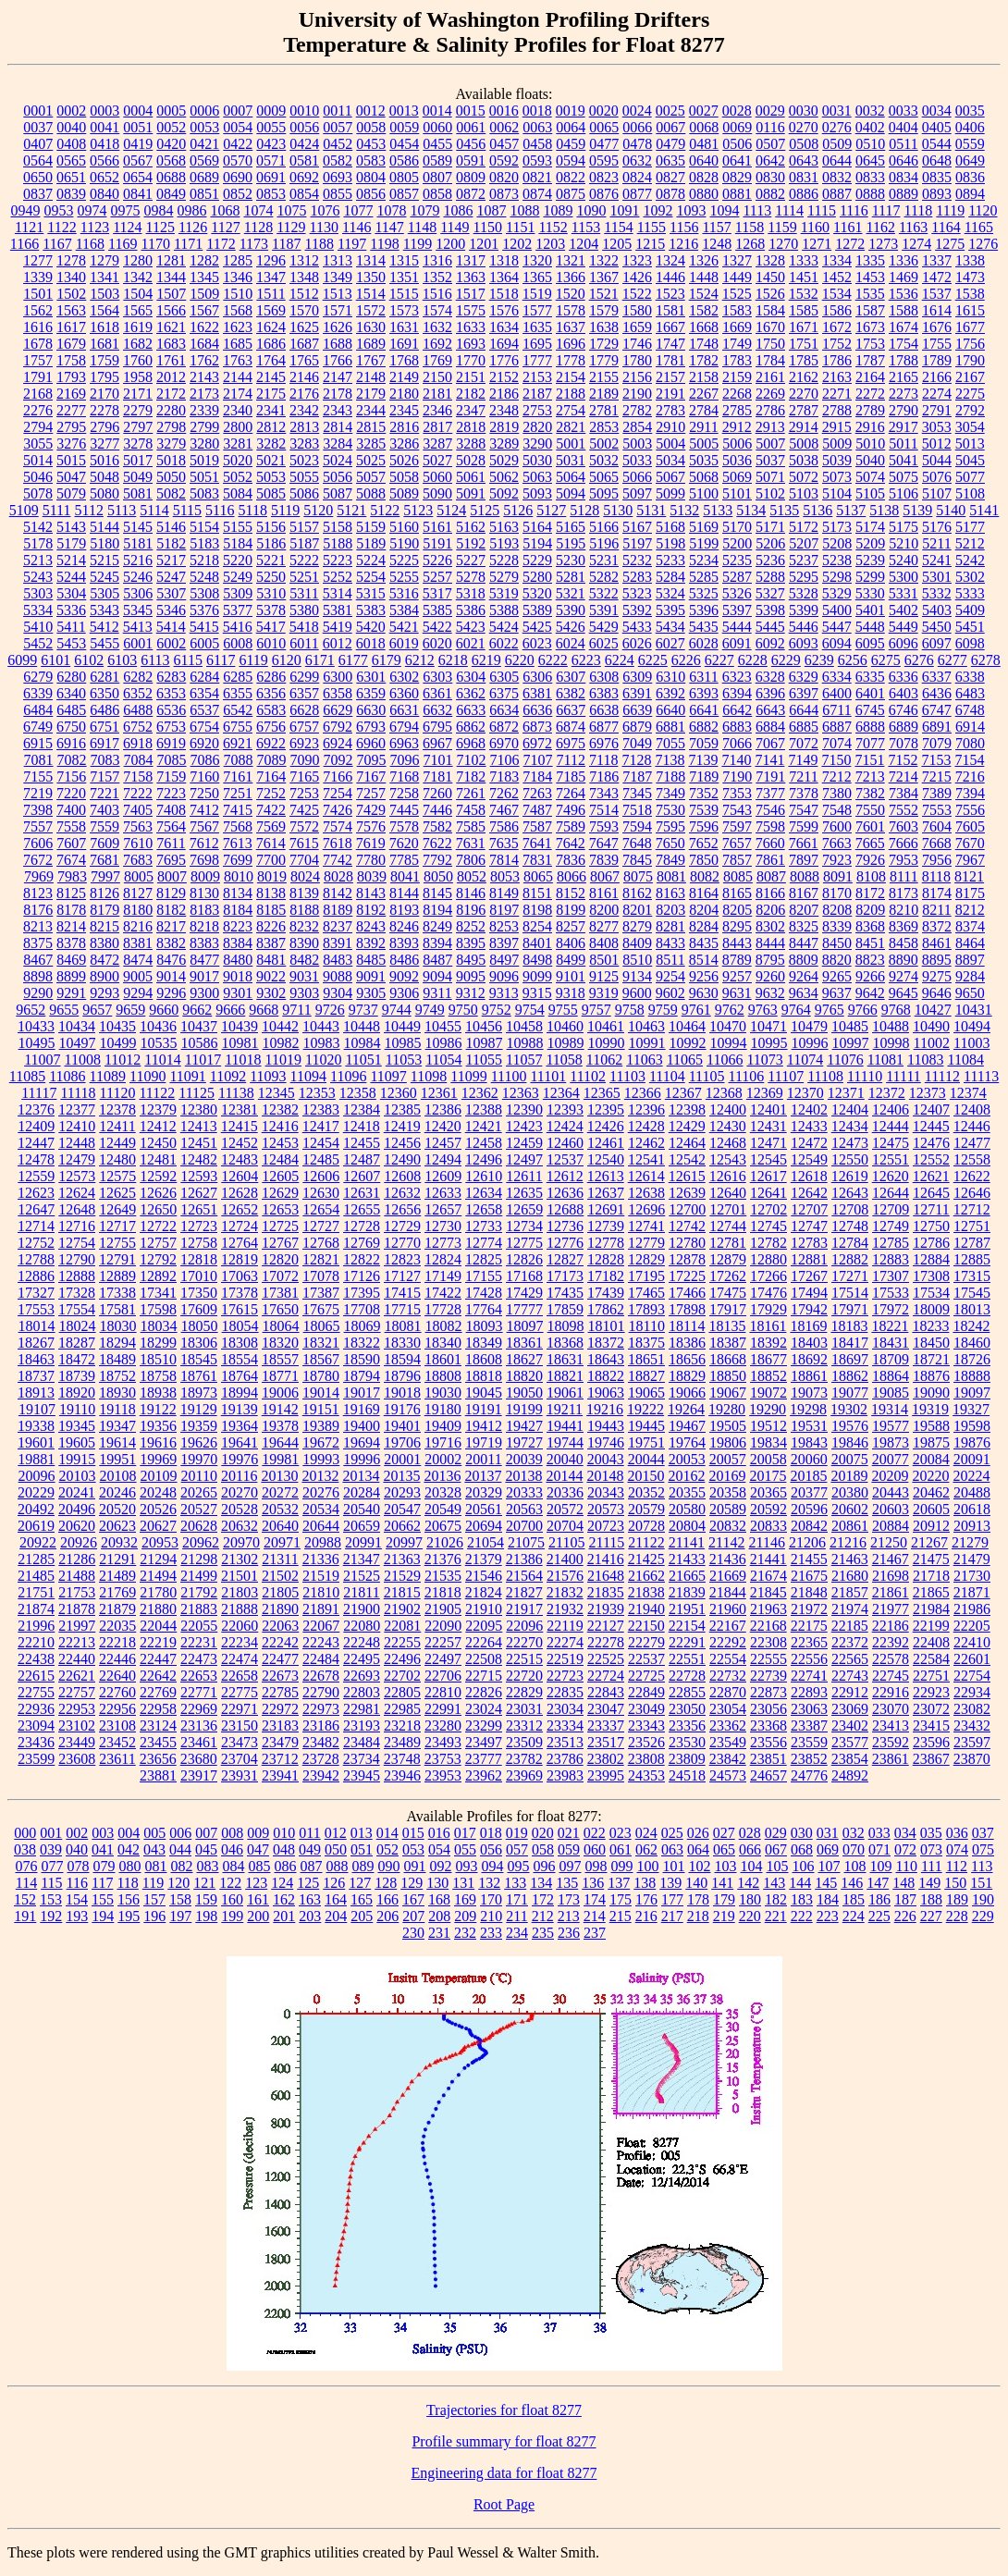  I want to click on 2144, so click(237, 377).